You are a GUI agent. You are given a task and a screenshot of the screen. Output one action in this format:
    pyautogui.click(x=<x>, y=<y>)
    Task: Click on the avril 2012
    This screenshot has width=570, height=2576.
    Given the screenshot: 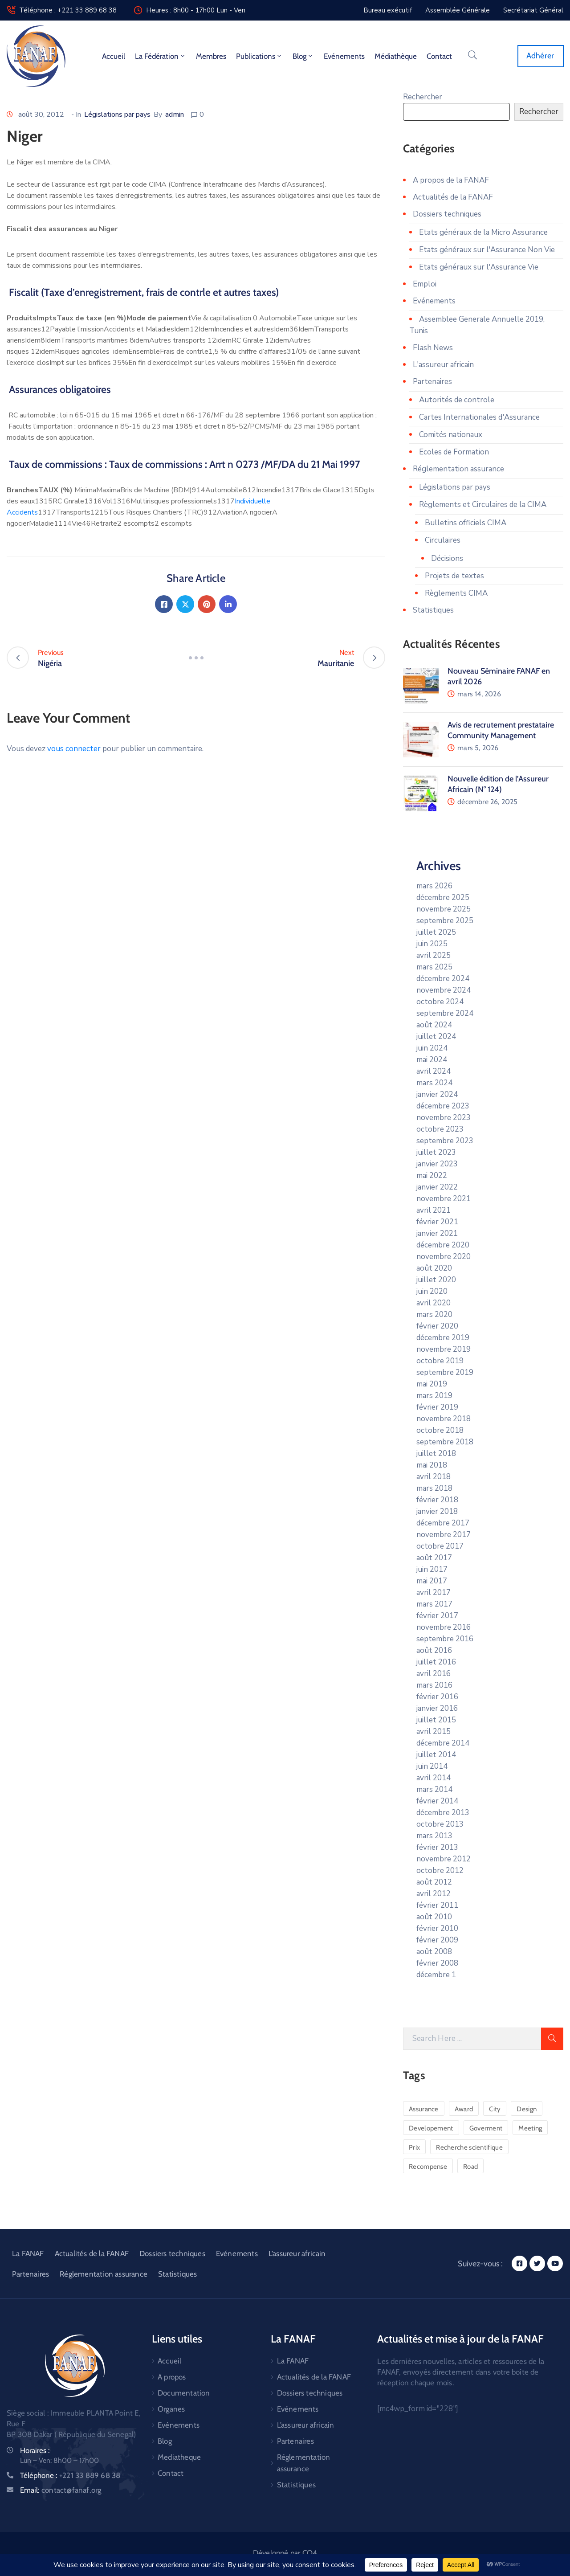 What is the action you would take?
    pyautogui.click(x=433, y=1894)
    